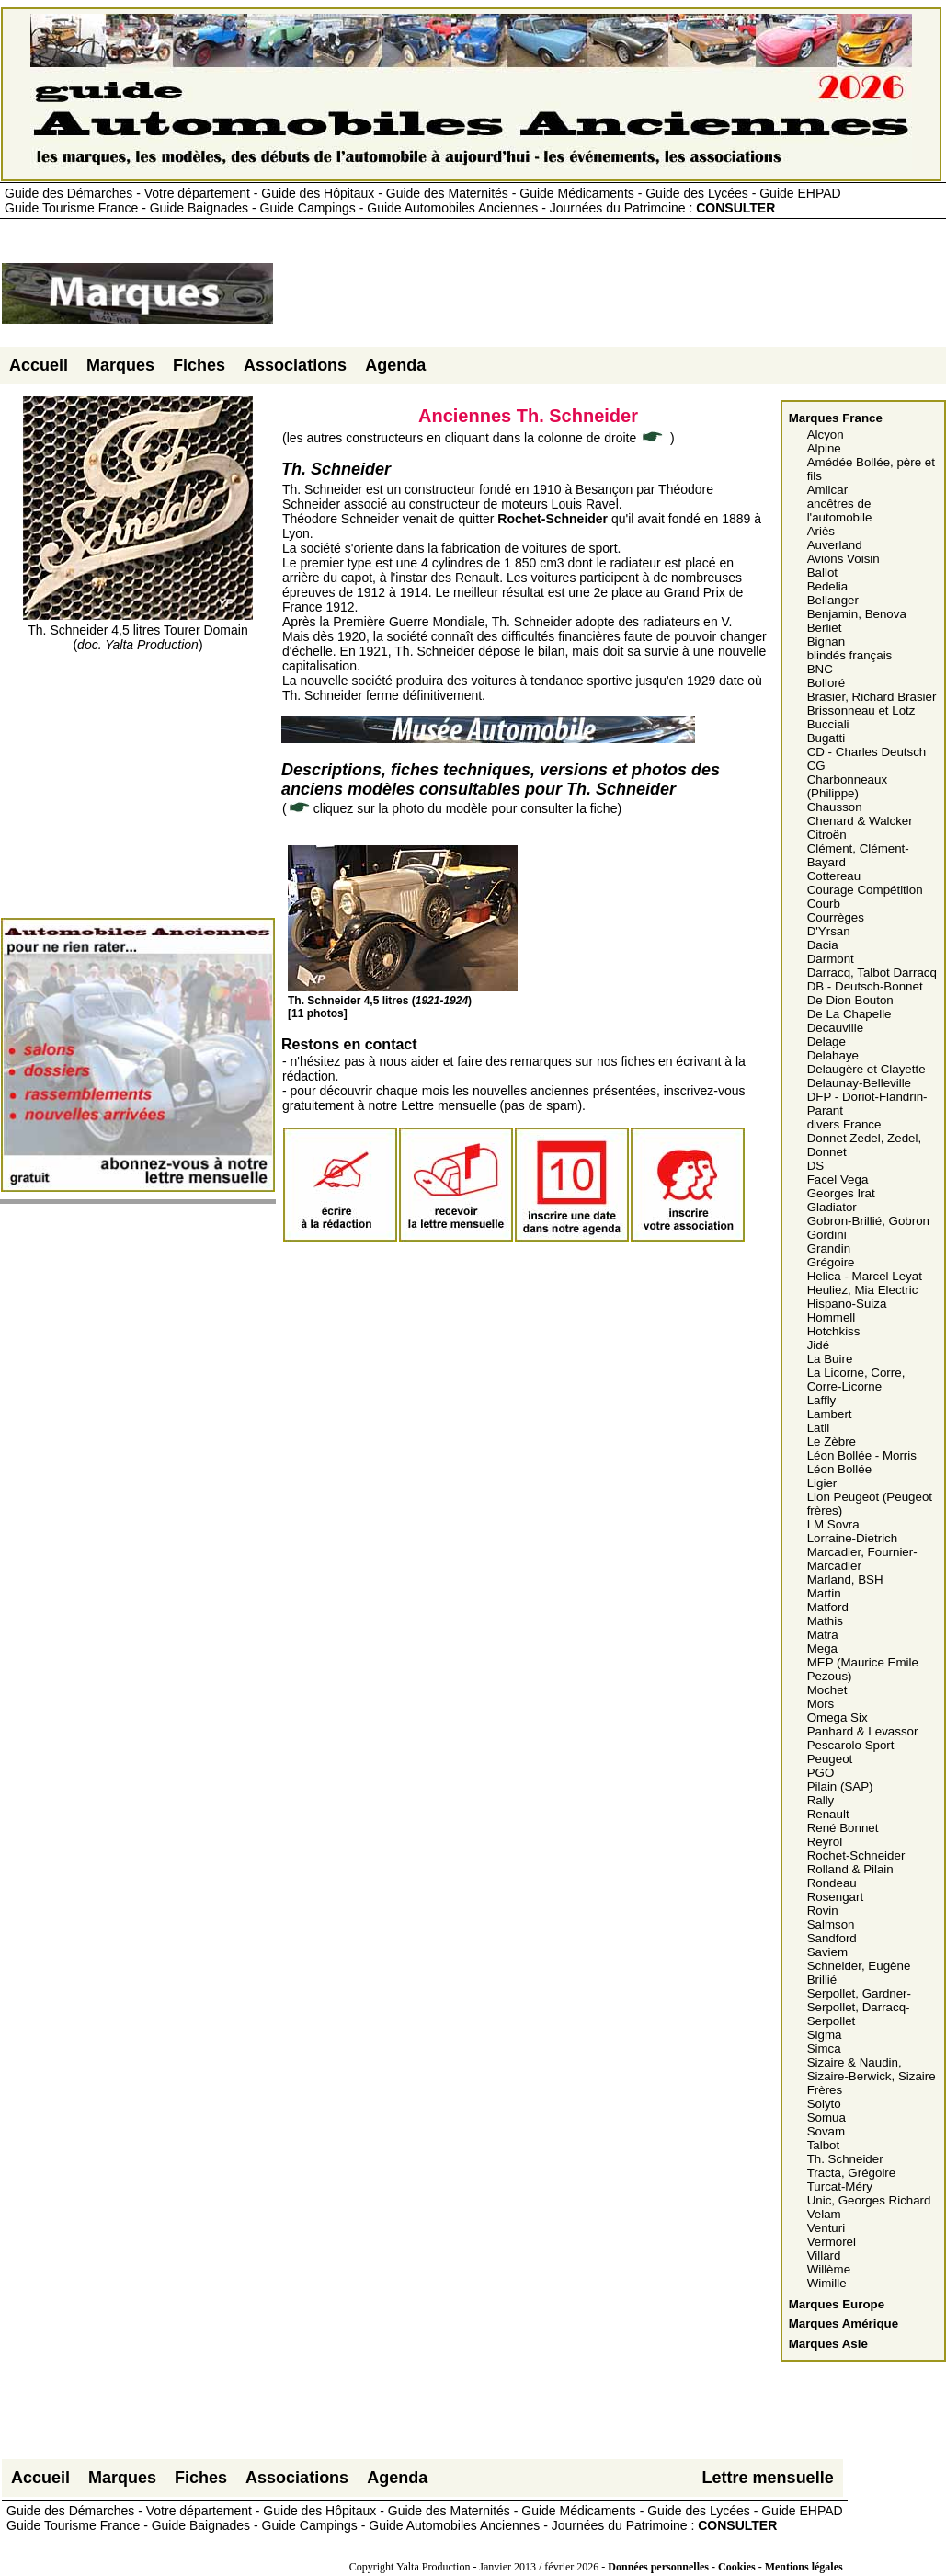 This screenshot has width=946, height=2576. What do you see at coordinates (840, 1786) in the screenshot?
I see `Pilain (SAP)` at bounding box center [840, 1786].